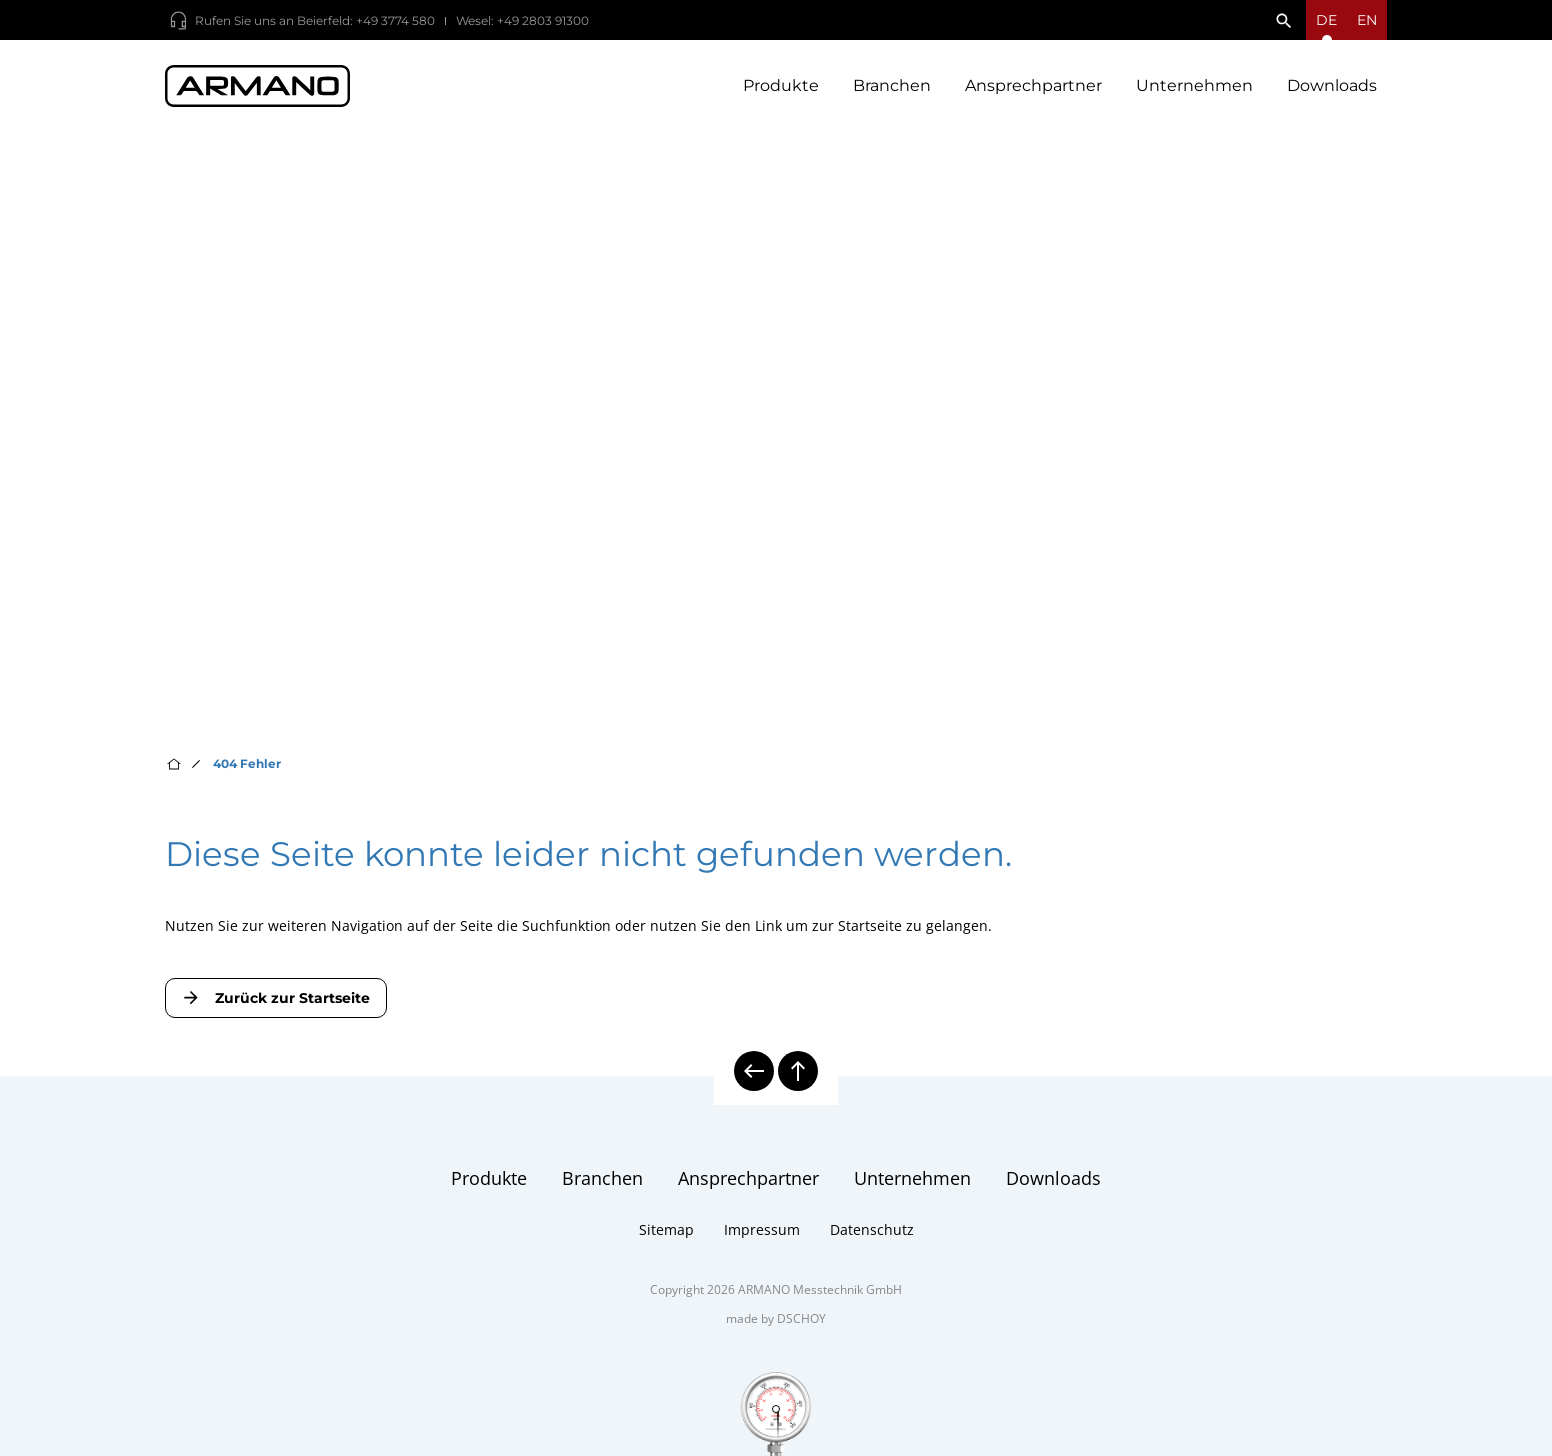  What do you see at coordinates (1332, 90) in the screenshot?
I see `Downloads` at bounding box center [1332, 90].